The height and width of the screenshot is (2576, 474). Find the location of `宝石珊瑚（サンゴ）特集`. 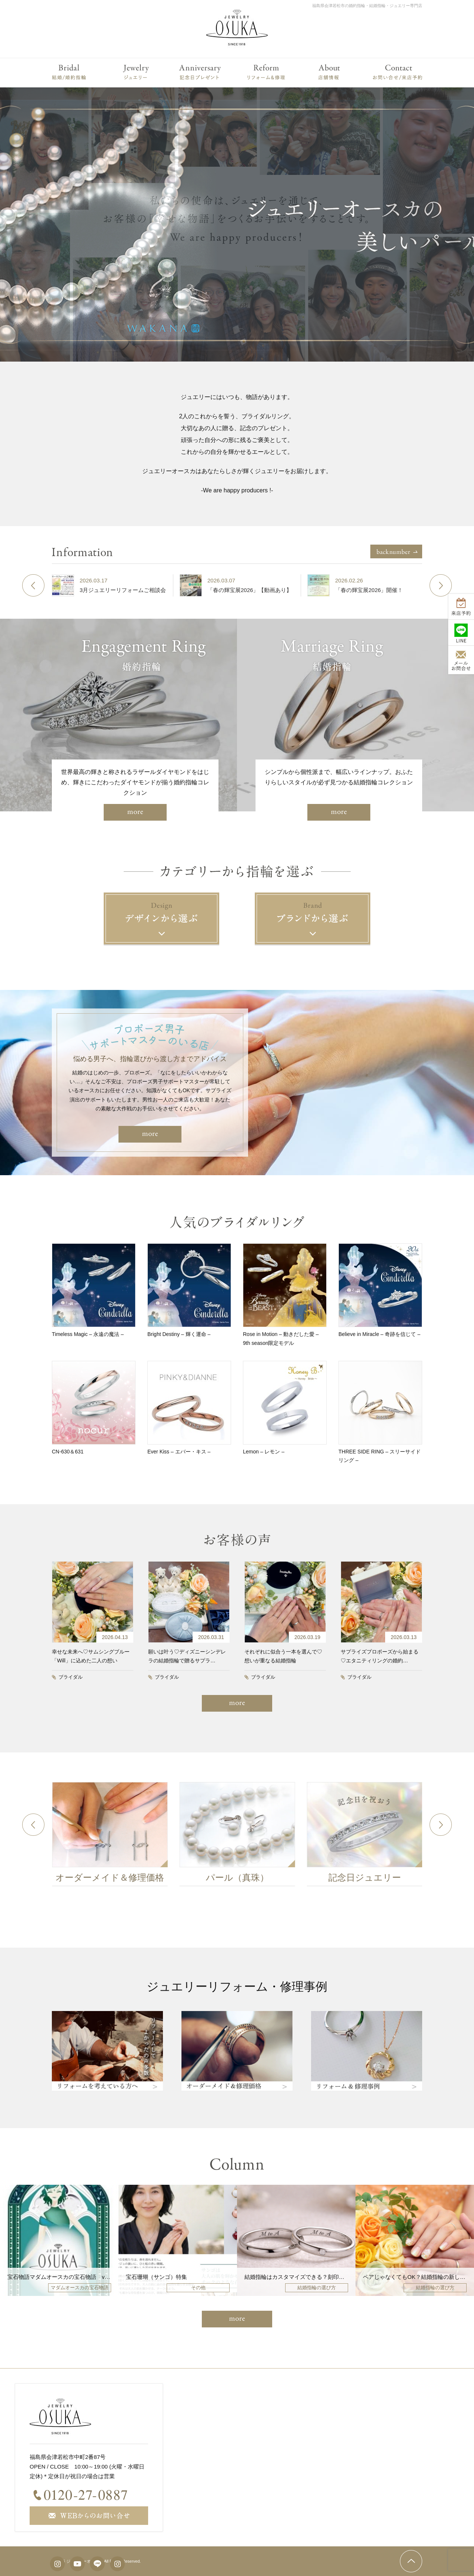

宝石珊瑚（サンゴ）特集 is located at coordinates (156, 2277).